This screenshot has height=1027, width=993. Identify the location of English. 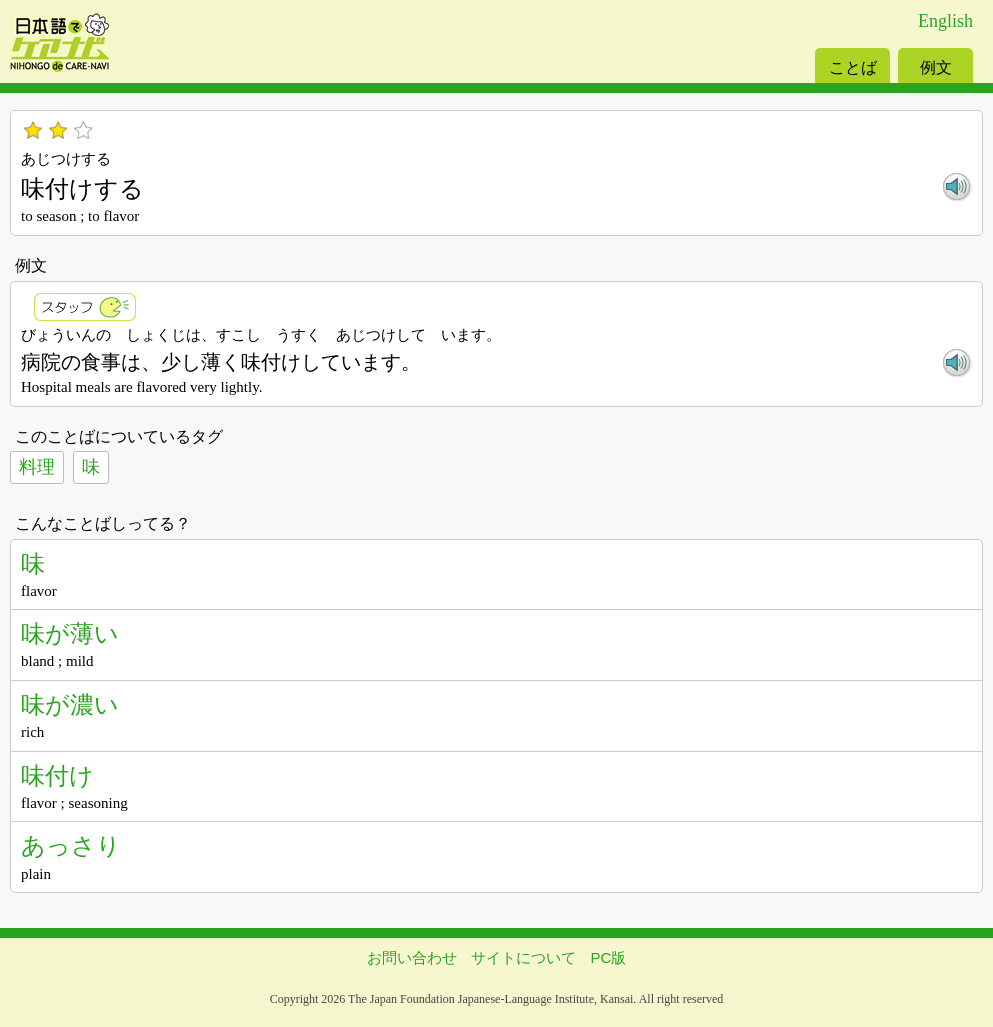
(945, 21).